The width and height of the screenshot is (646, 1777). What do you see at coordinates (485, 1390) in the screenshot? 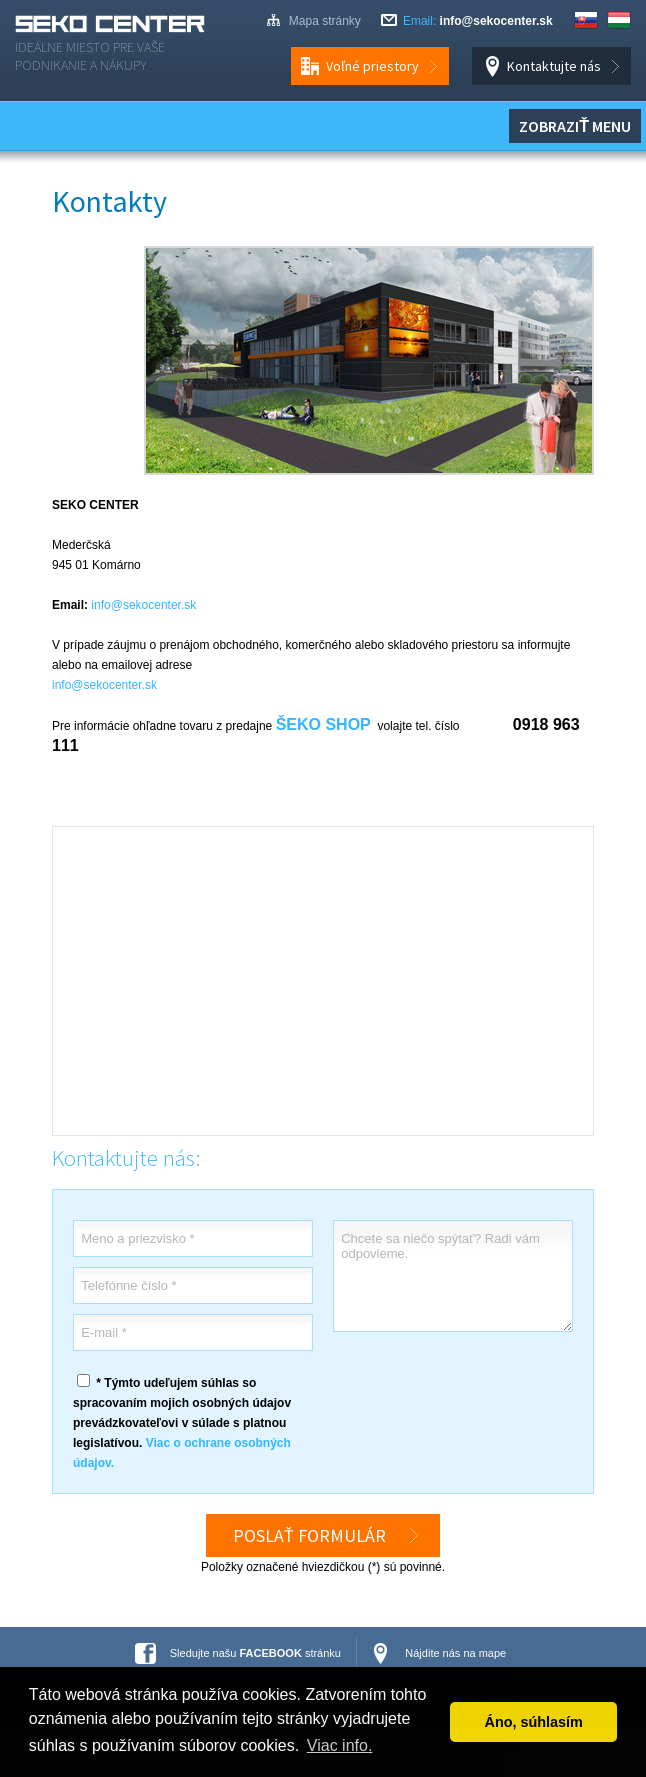
I see `[presentation]` at bounding box center [485, 1390].